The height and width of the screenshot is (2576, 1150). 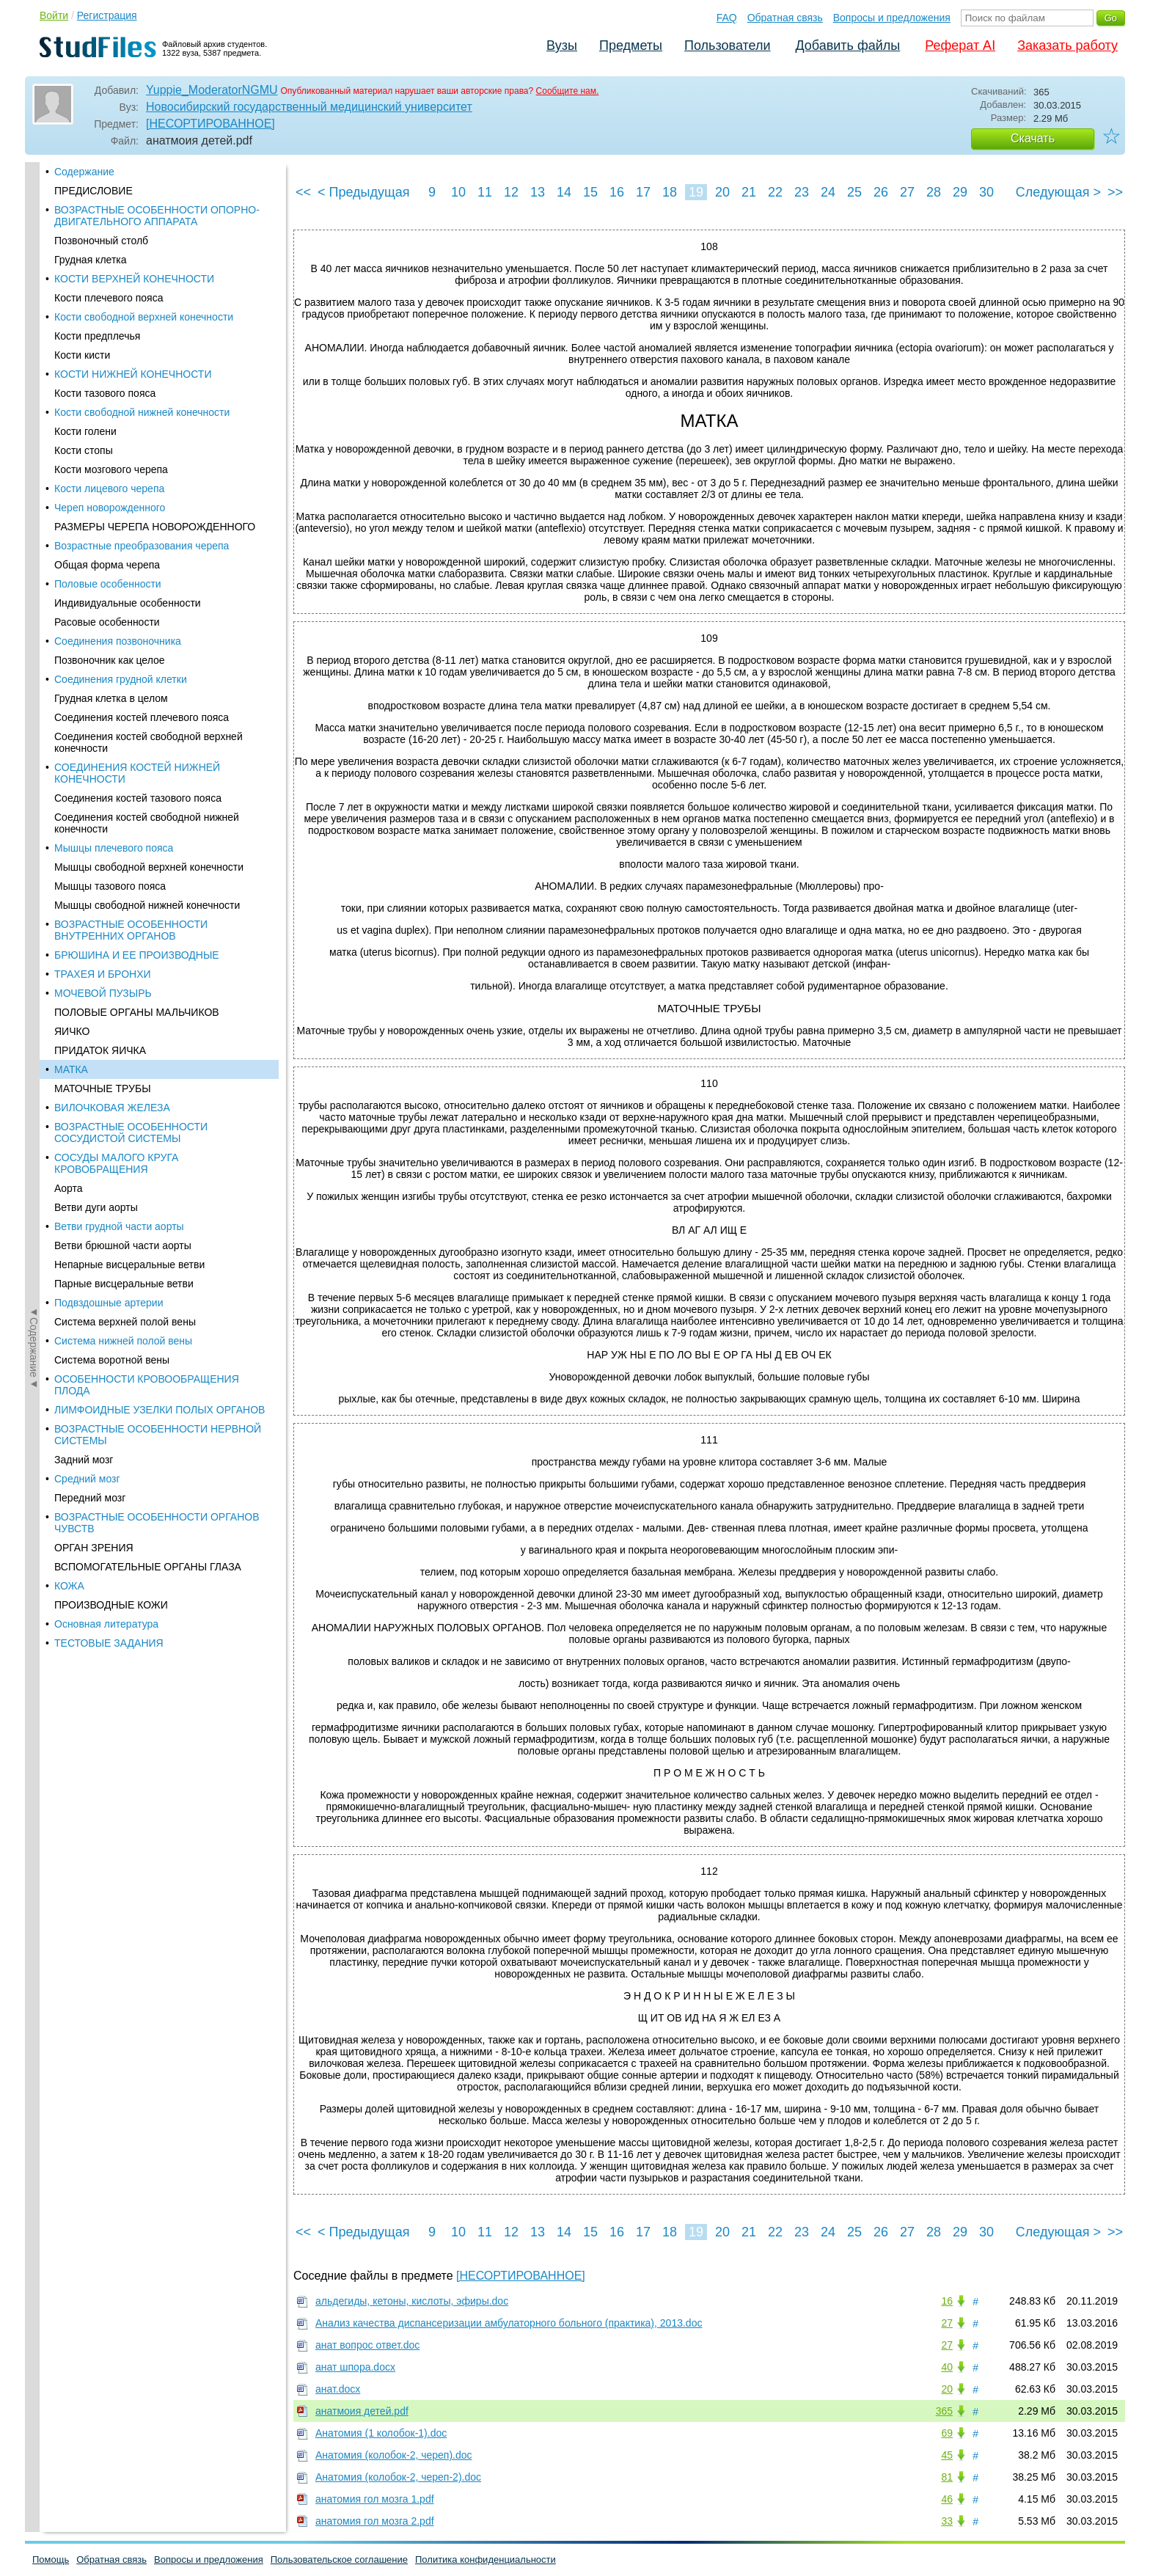 What do you see at coordinates (748, 192) in the screenshot?
I see `21` at bounding box center [748, 192].